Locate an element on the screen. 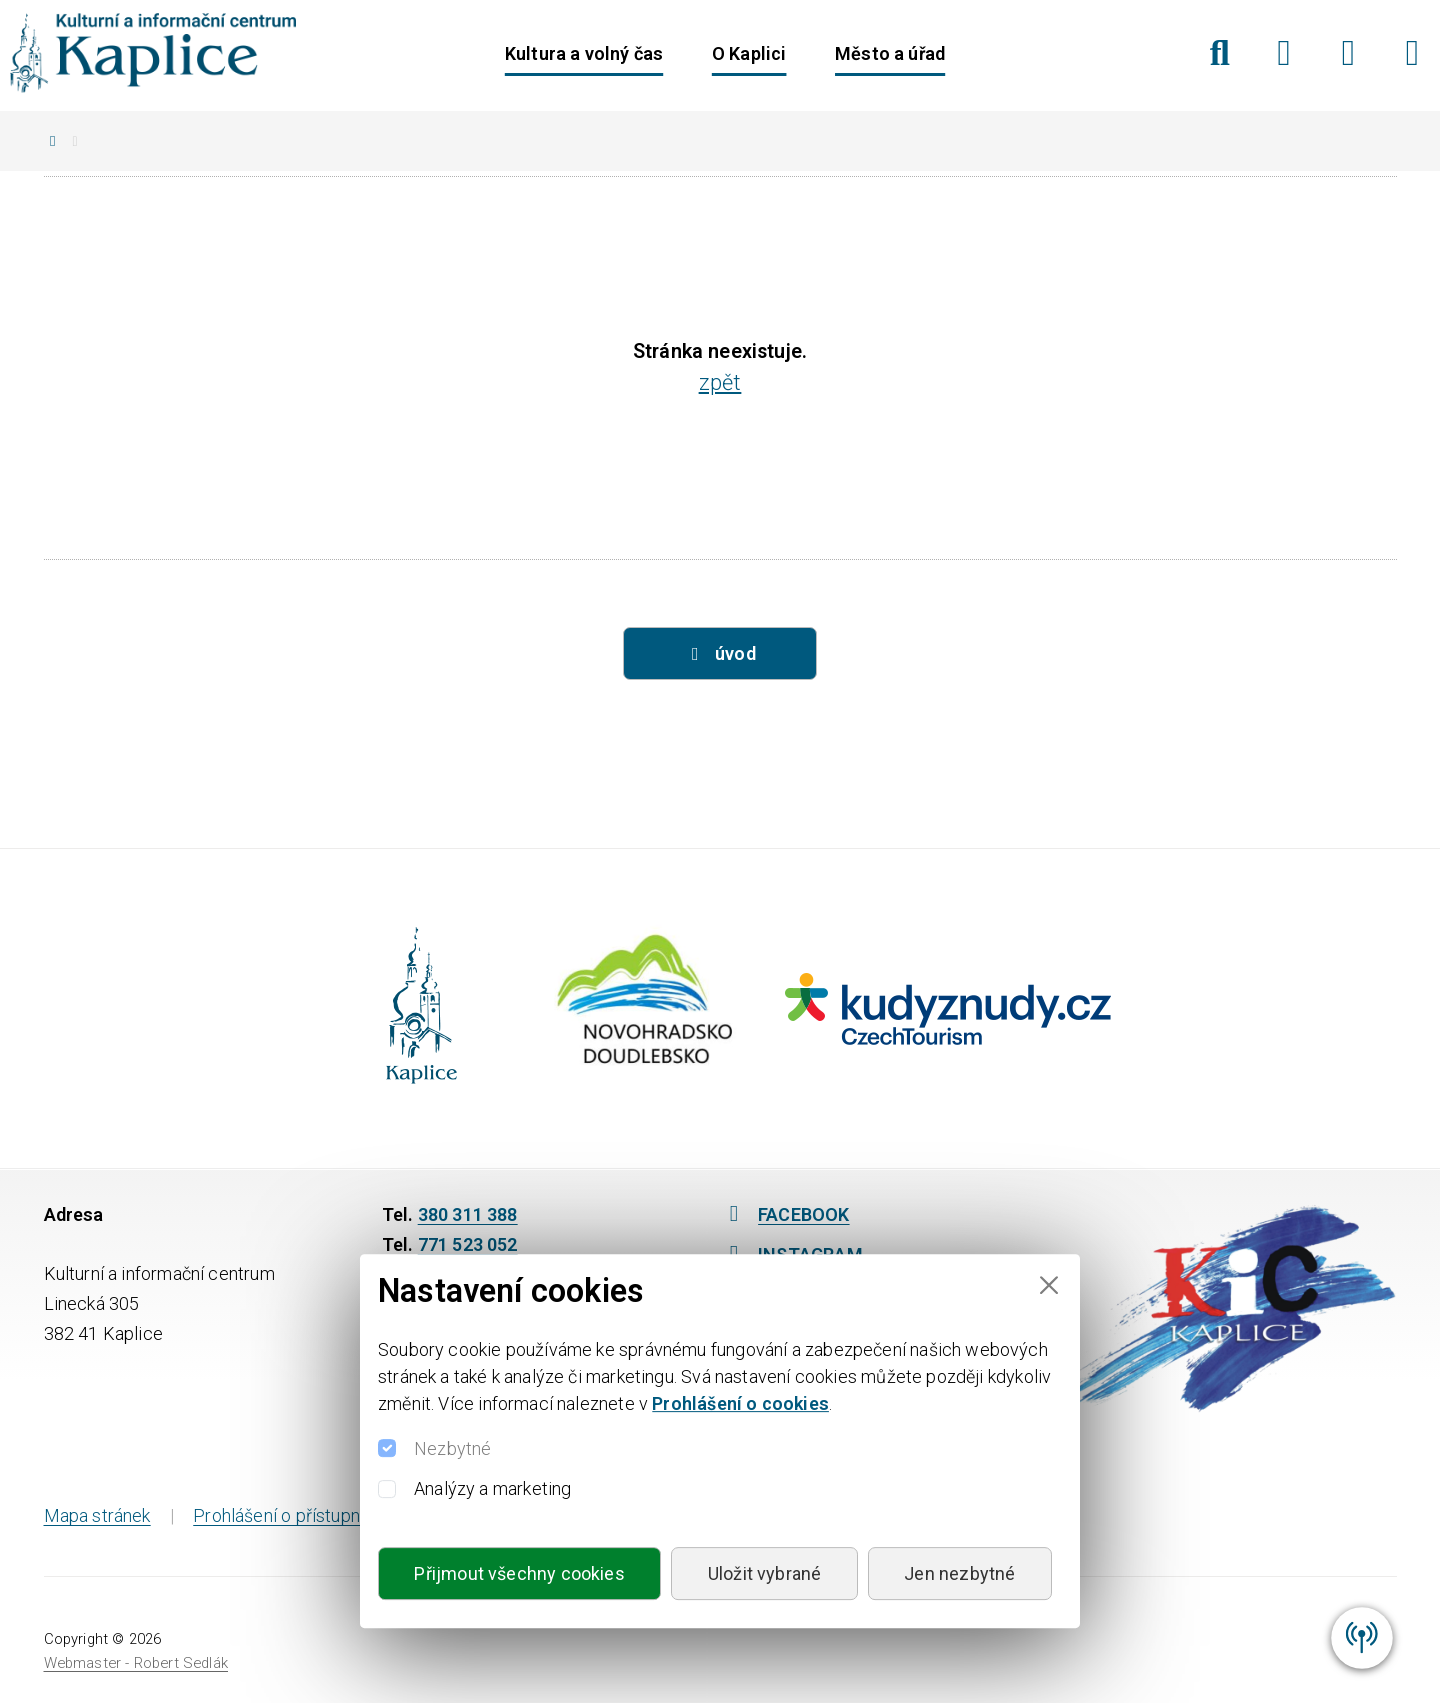 This screenshot has height=1703, width=1440. Prohlášení o přístupnosti is located at coordinates (291, 1515).